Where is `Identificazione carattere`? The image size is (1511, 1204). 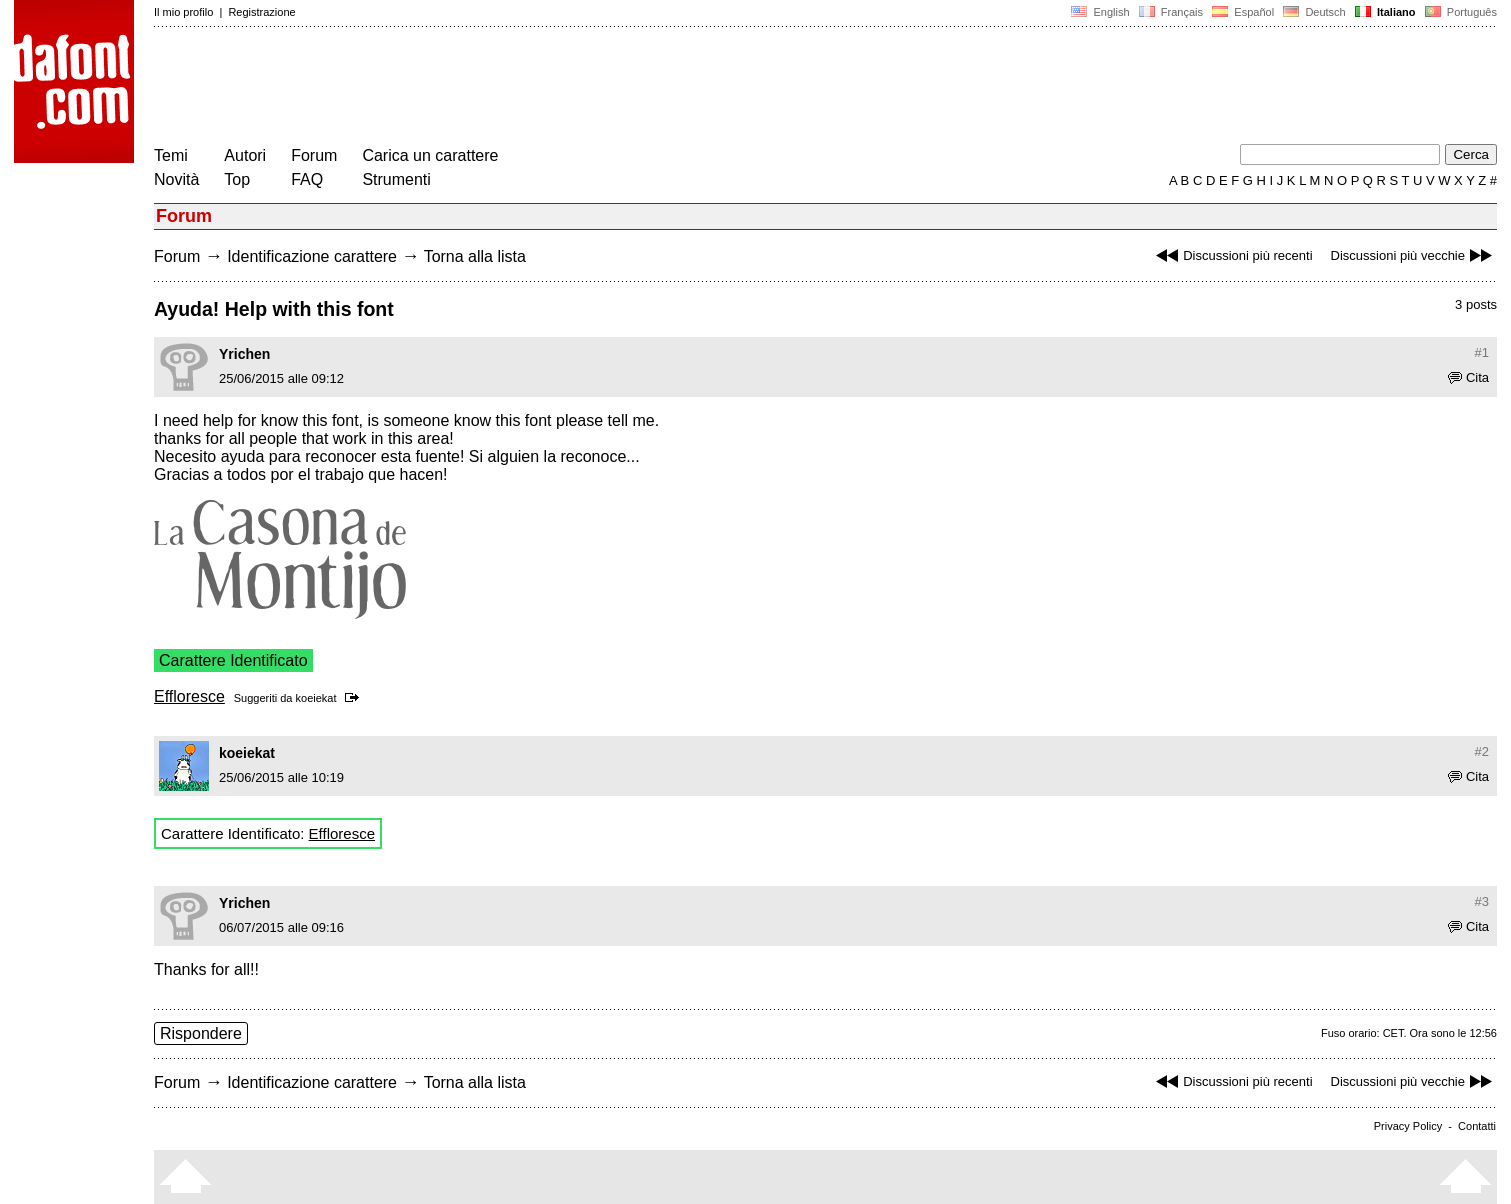 Identificazione carattere is located at coordinates (312, 256).